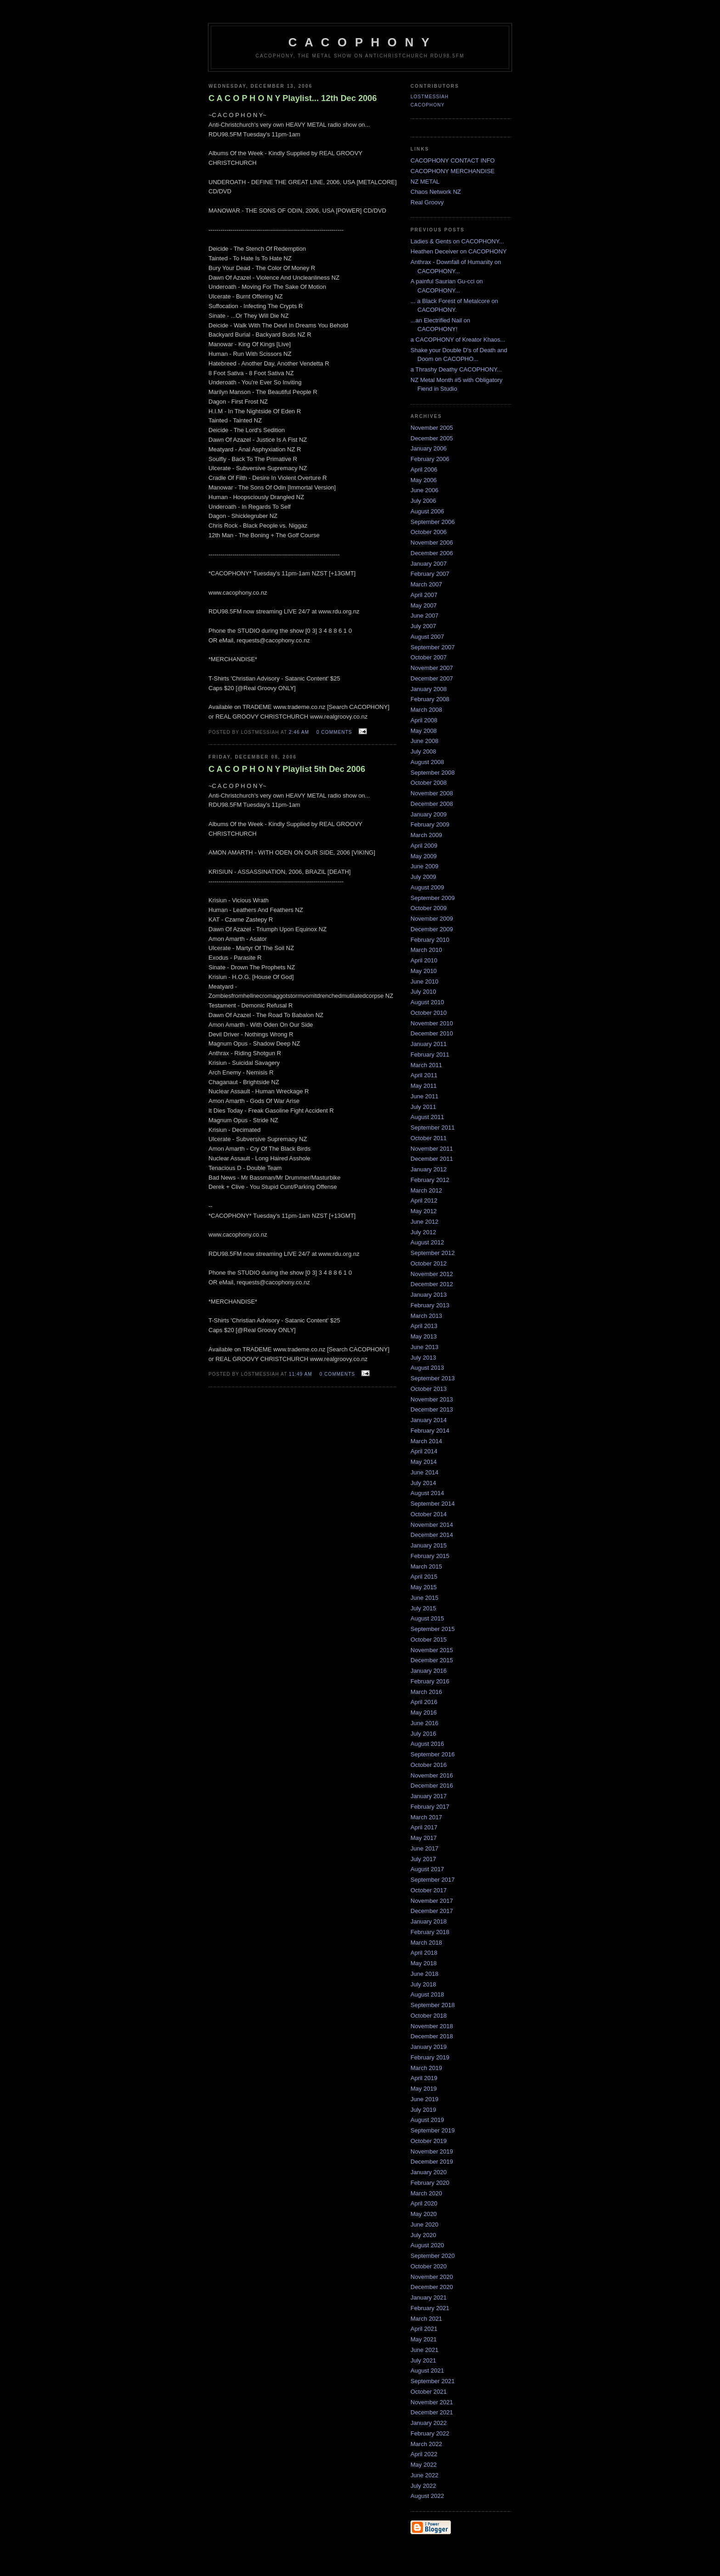 This screenshot has height=2576, width=720. I want to click on April 2022, so click(424, 2454).